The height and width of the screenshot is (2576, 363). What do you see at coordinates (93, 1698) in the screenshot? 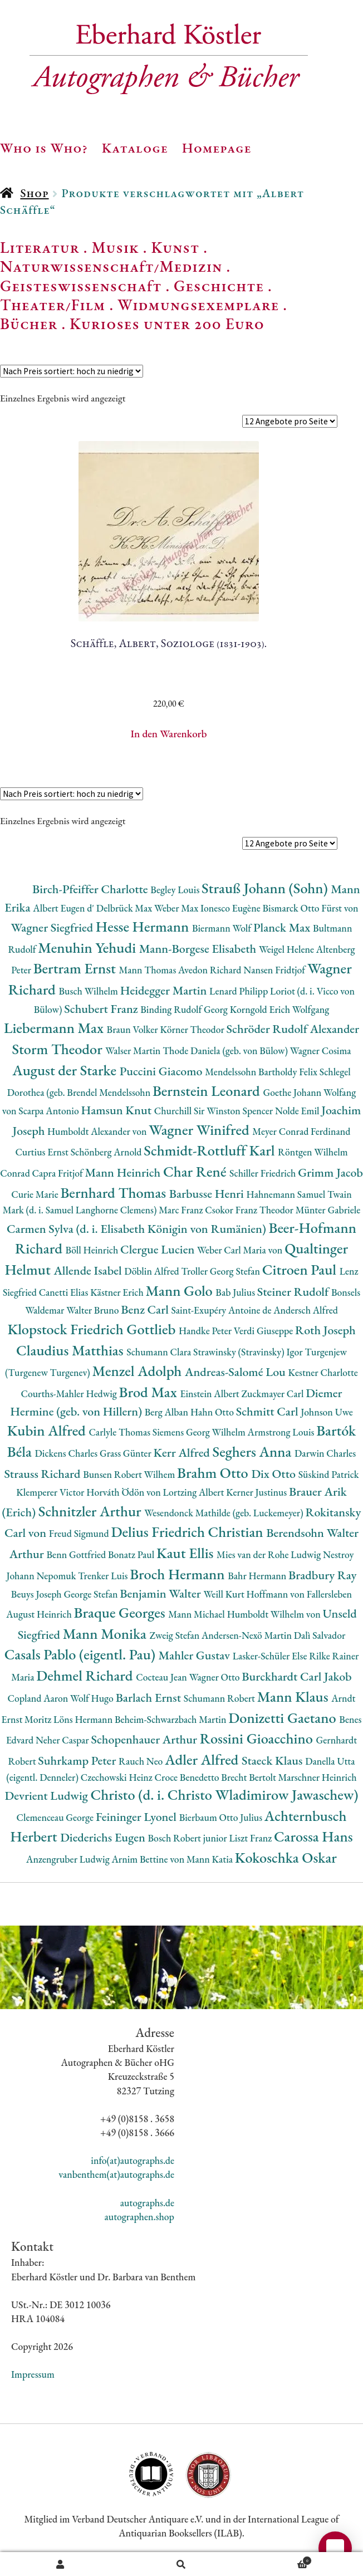
I see `Wolf Hugo` at bounding box center [93, 1698].